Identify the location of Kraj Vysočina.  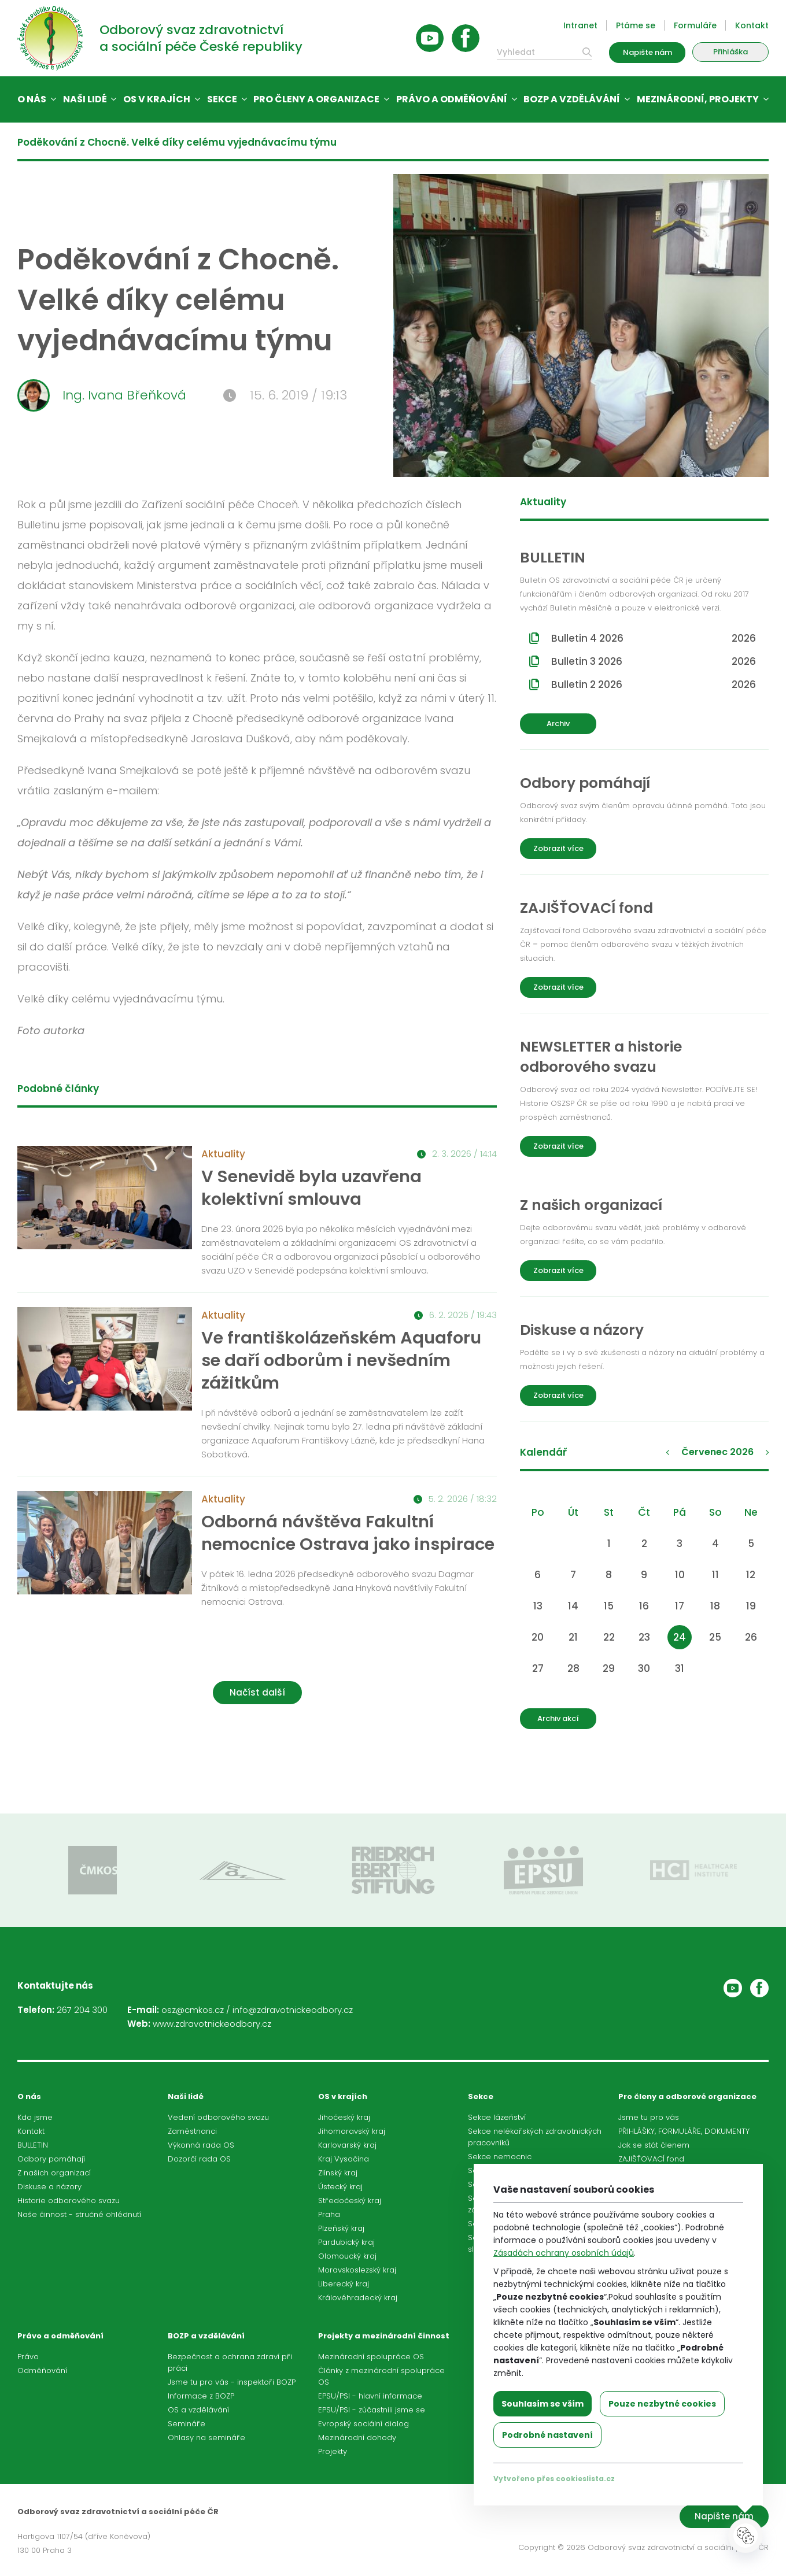
(343, 2158).